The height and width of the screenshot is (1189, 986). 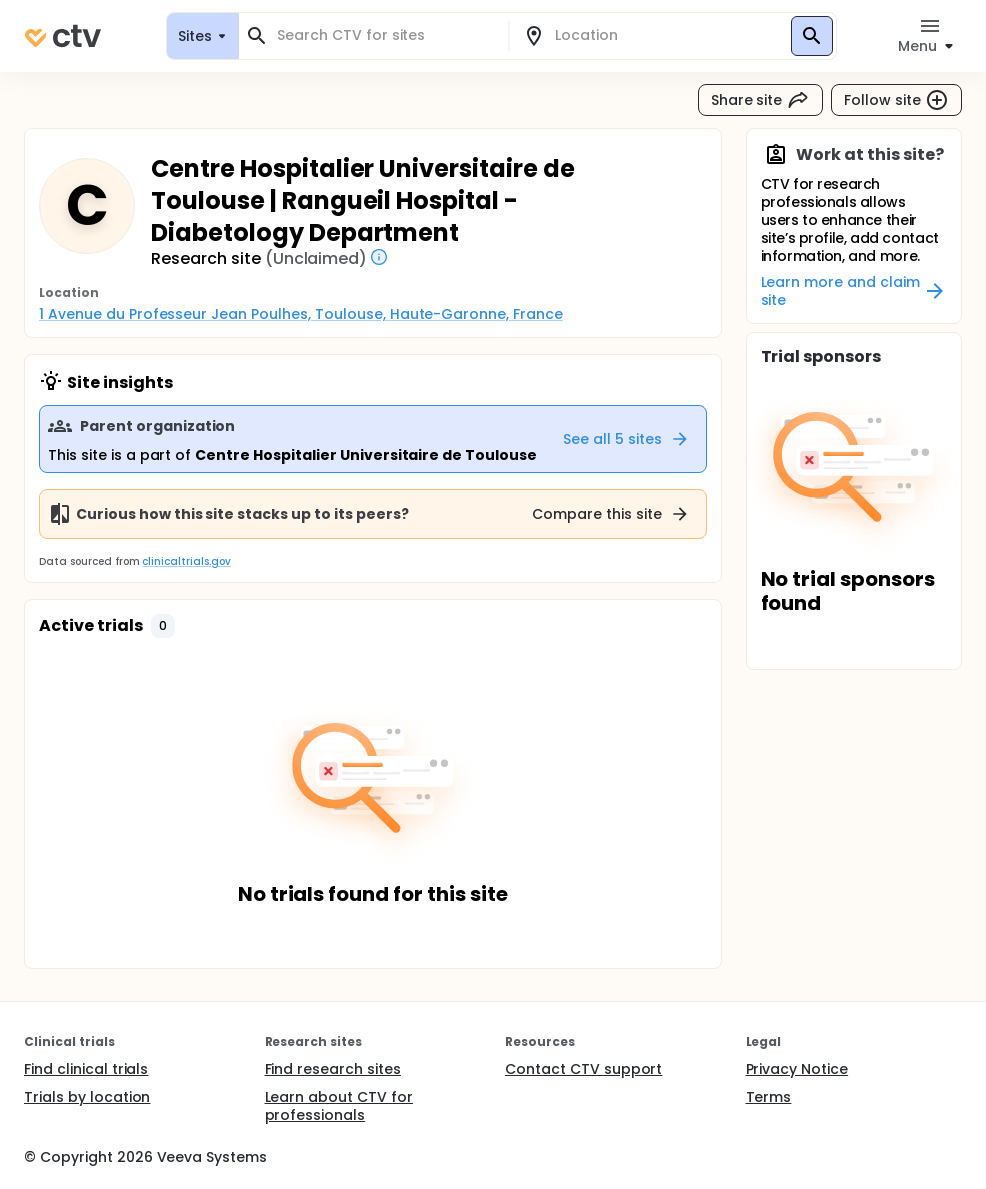 I want to click on Find research sites, so click(x=333, y=1069).